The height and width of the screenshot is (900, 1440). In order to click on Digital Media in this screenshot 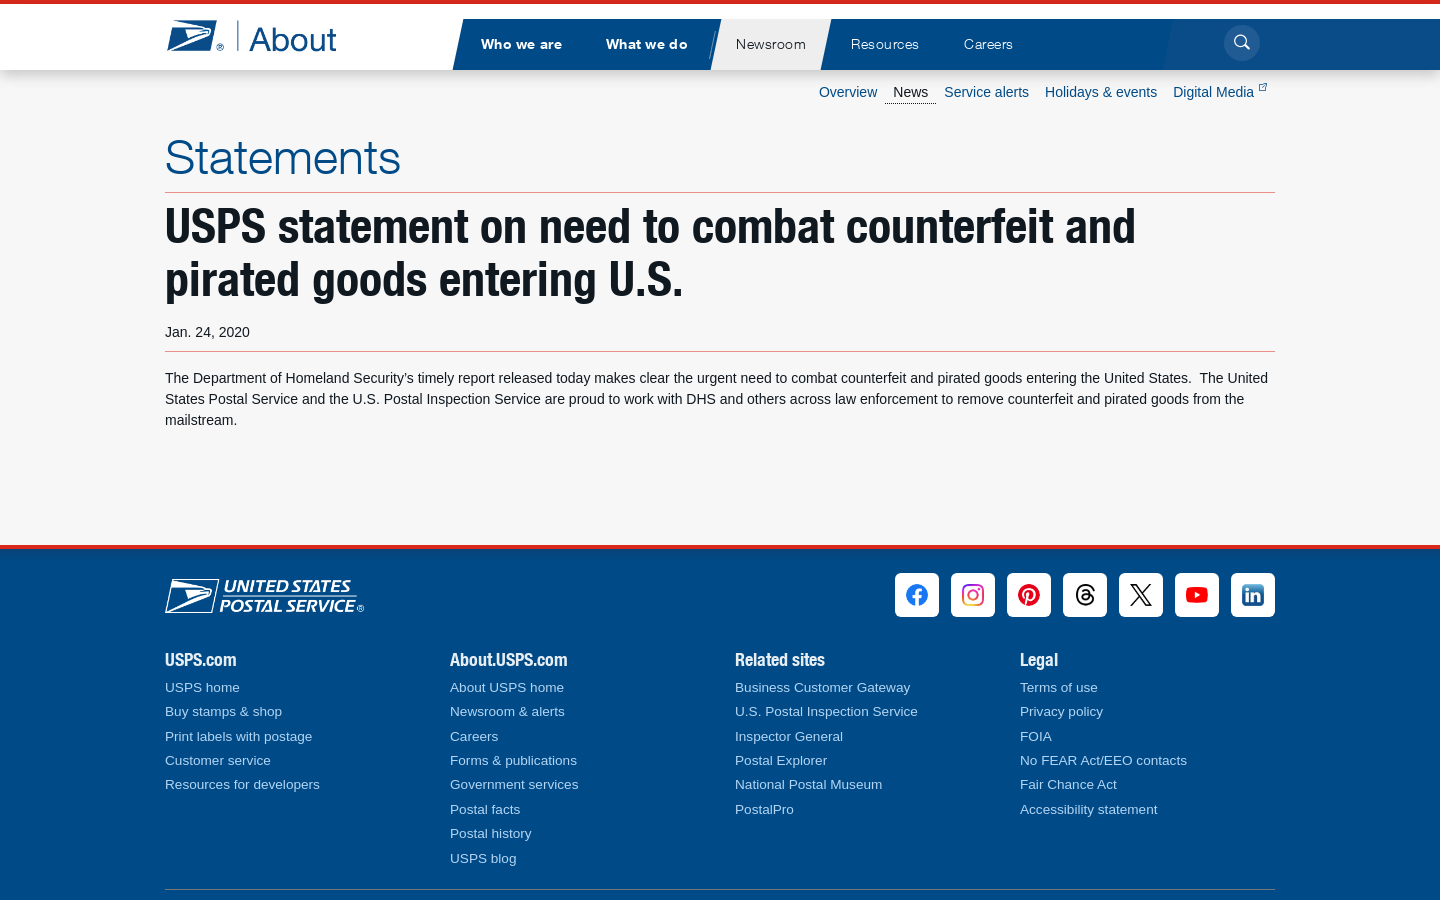, I will do `click(1220, 92)`.